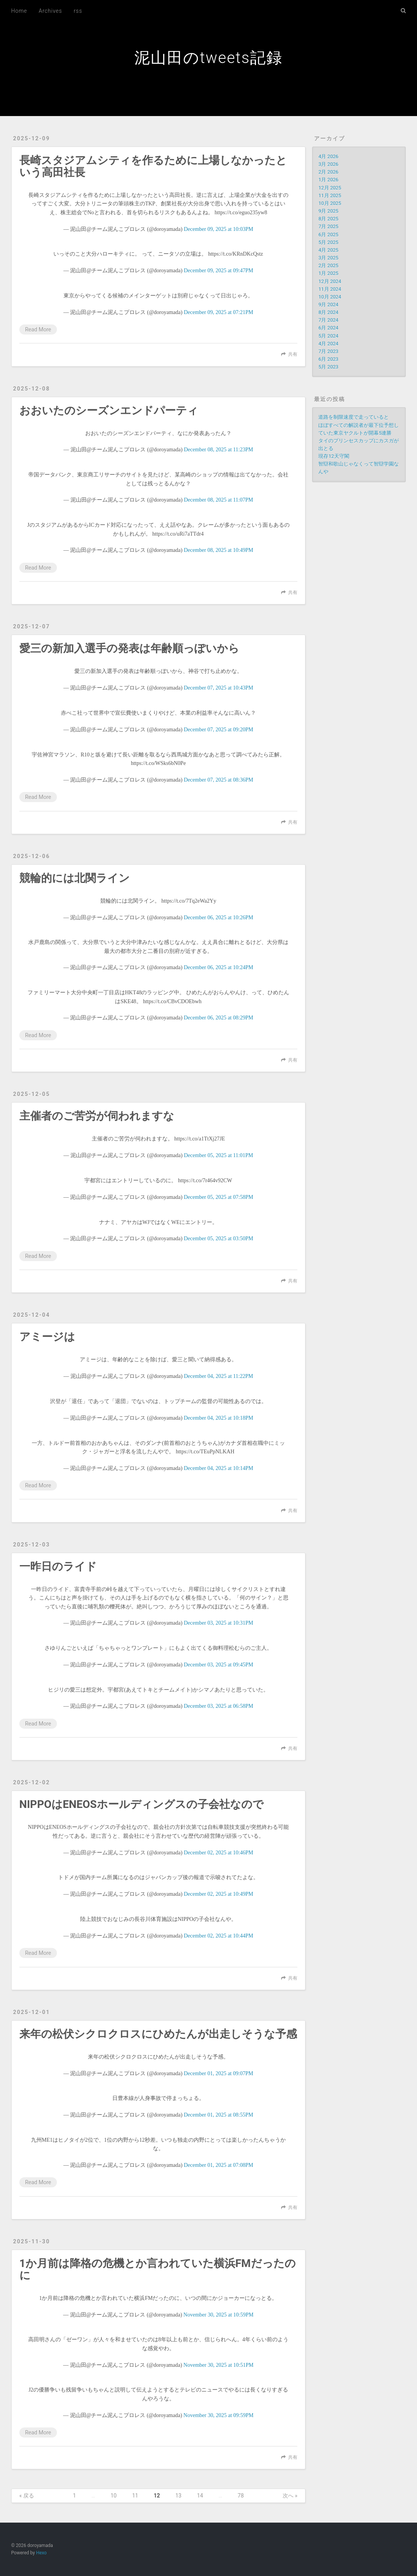 The height and width of the screenshot is (2576, 417). I want to click on 7月 2023, so click(328, 351).